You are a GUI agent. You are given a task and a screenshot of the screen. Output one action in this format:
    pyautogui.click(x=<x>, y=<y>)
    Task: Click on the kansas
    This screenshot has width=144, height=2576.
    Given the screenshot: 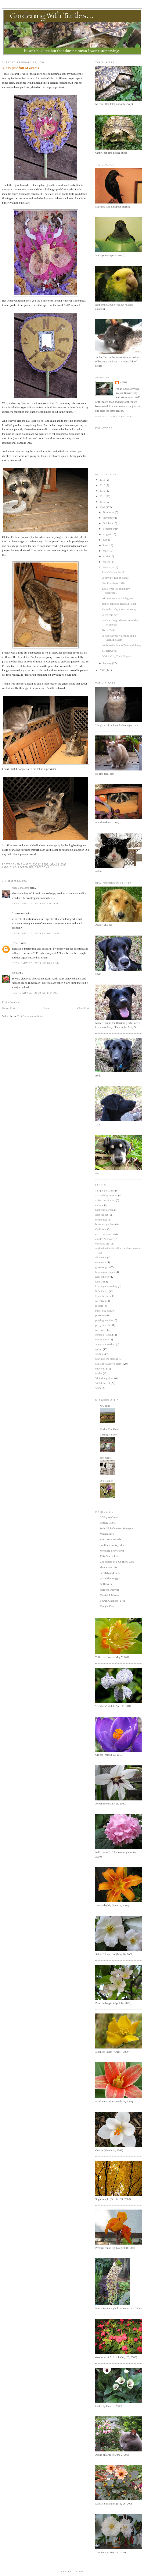 What is the action you would take?
    pyautogui.click(x=99, y=1281)
    